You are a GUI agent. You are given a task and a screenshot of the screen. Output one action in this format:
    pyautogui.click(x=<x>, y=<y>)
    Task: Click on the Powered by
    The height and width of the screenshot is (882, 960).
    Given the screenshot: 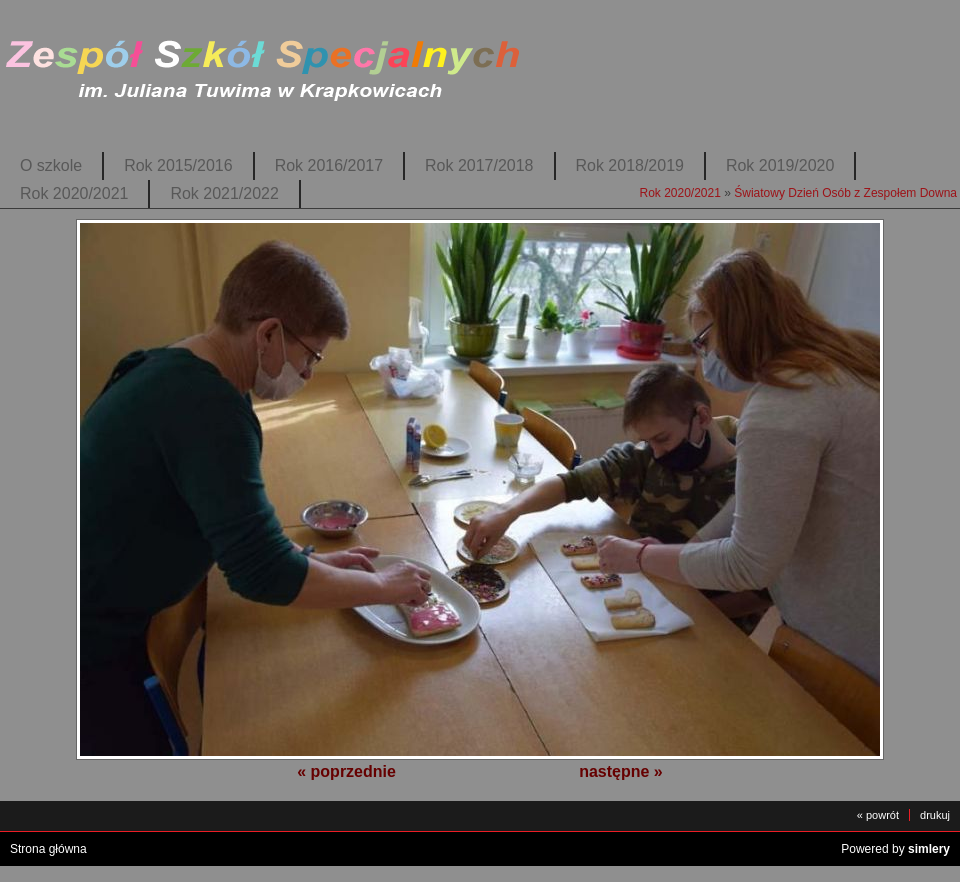 What is the action you would take?
    pyautogui.click(x=895, y=849)
    